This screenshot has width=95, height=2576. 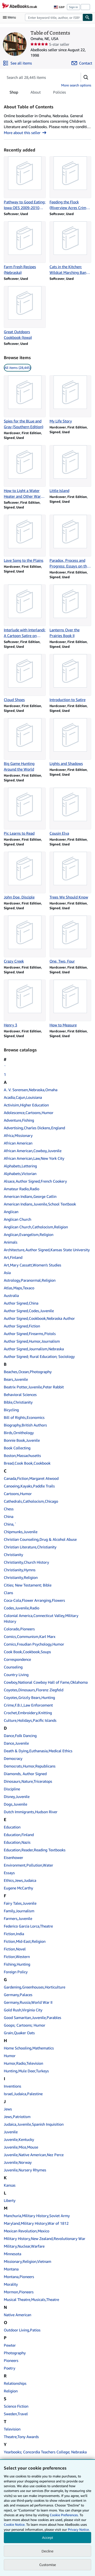 I want to click on Environment,Pollution,Water, so click(x=28, y=1865).